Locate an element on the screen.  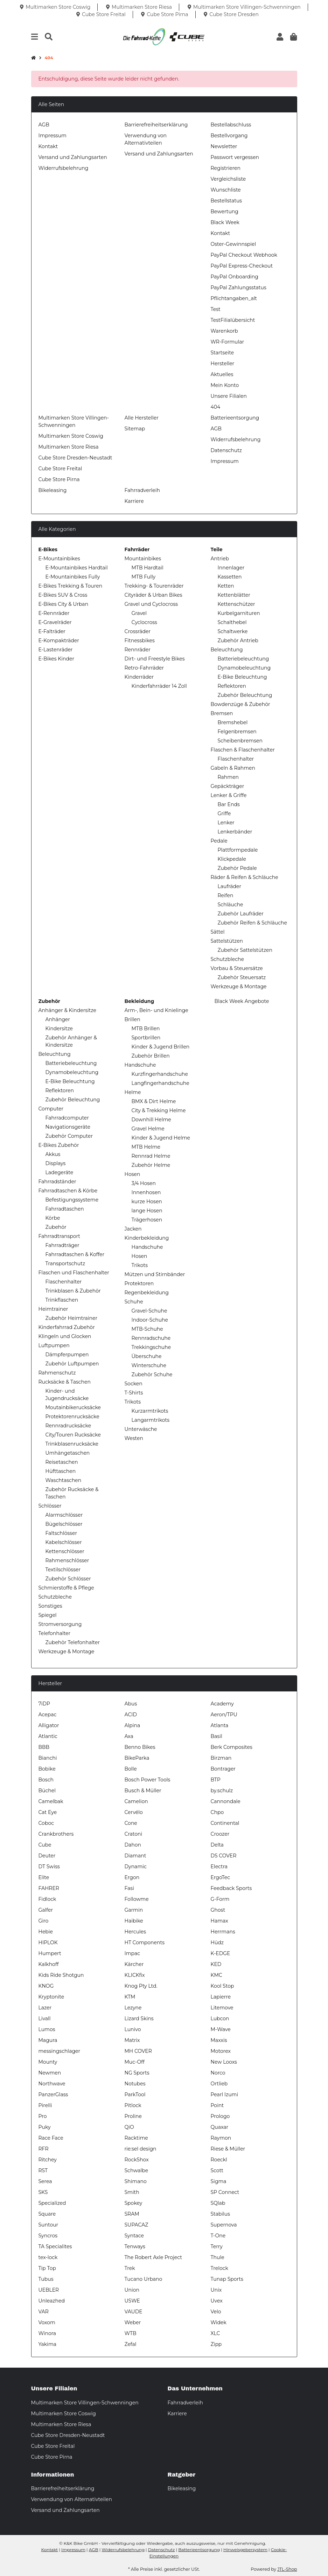
Versand und Zahlungsarten is located at coordinates (73, 157).